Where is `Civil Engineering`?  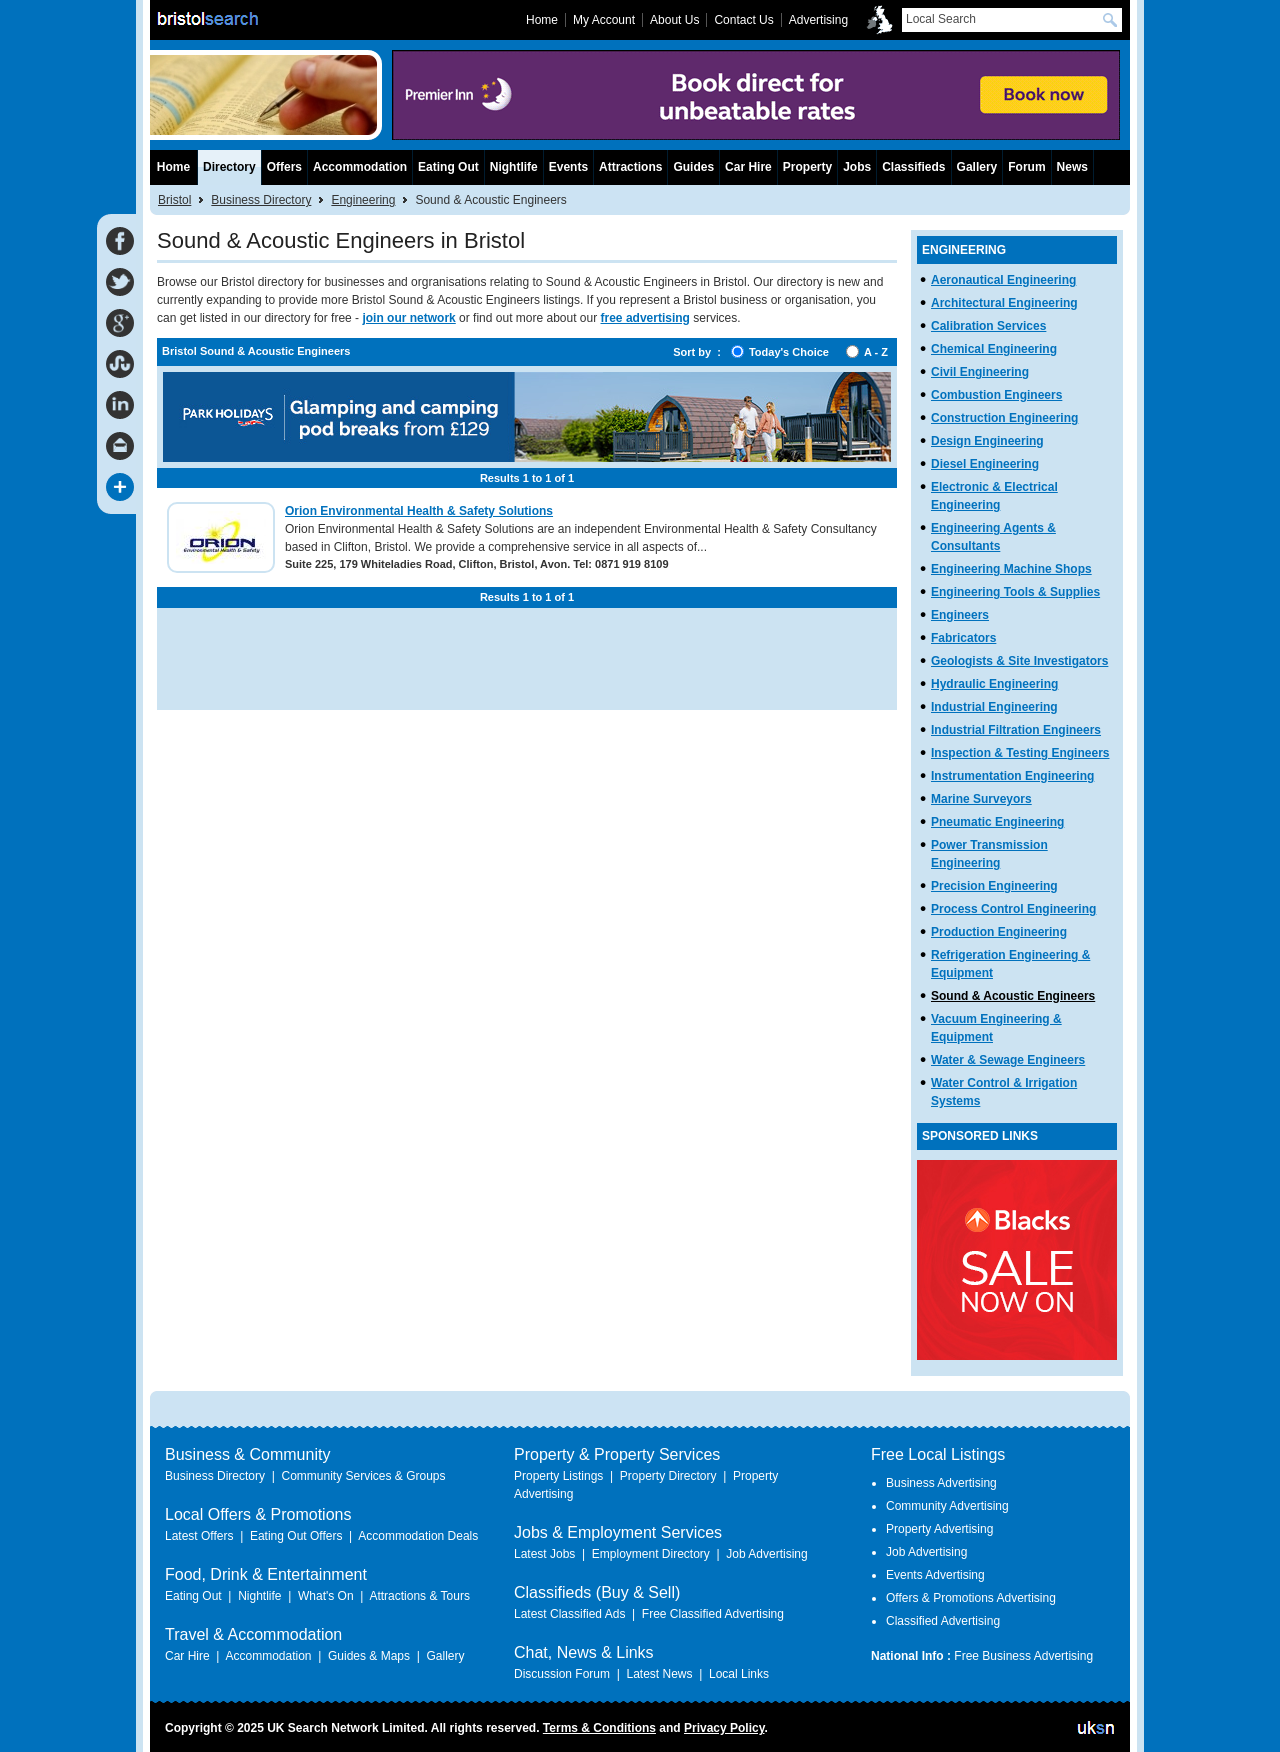
Civil Engineering is located at coordinates (980, 372).